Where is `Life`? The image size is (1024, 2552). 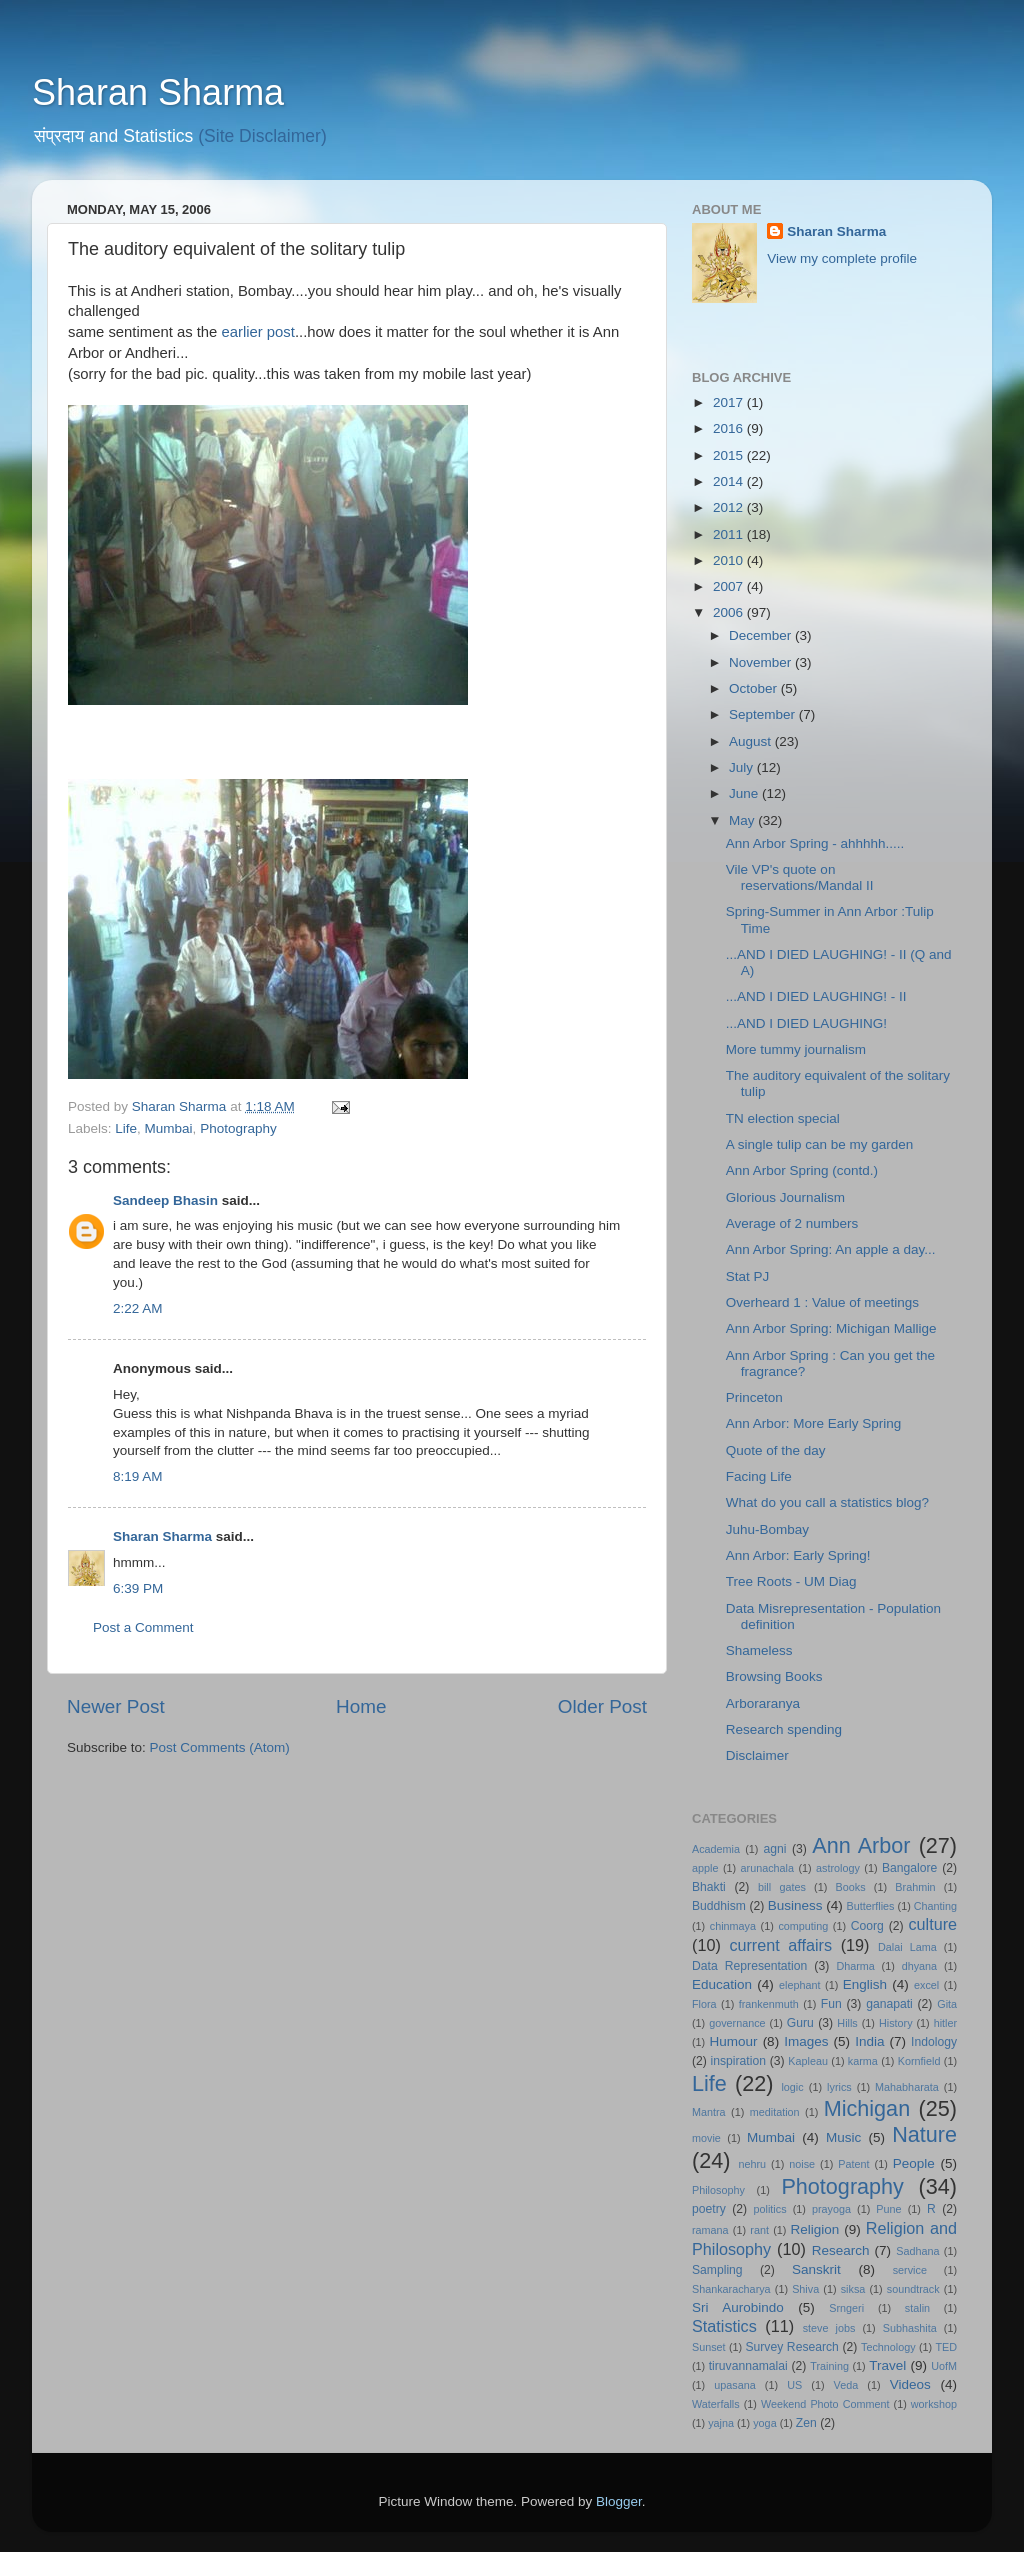 Life is located at coordinates (126, 1128).